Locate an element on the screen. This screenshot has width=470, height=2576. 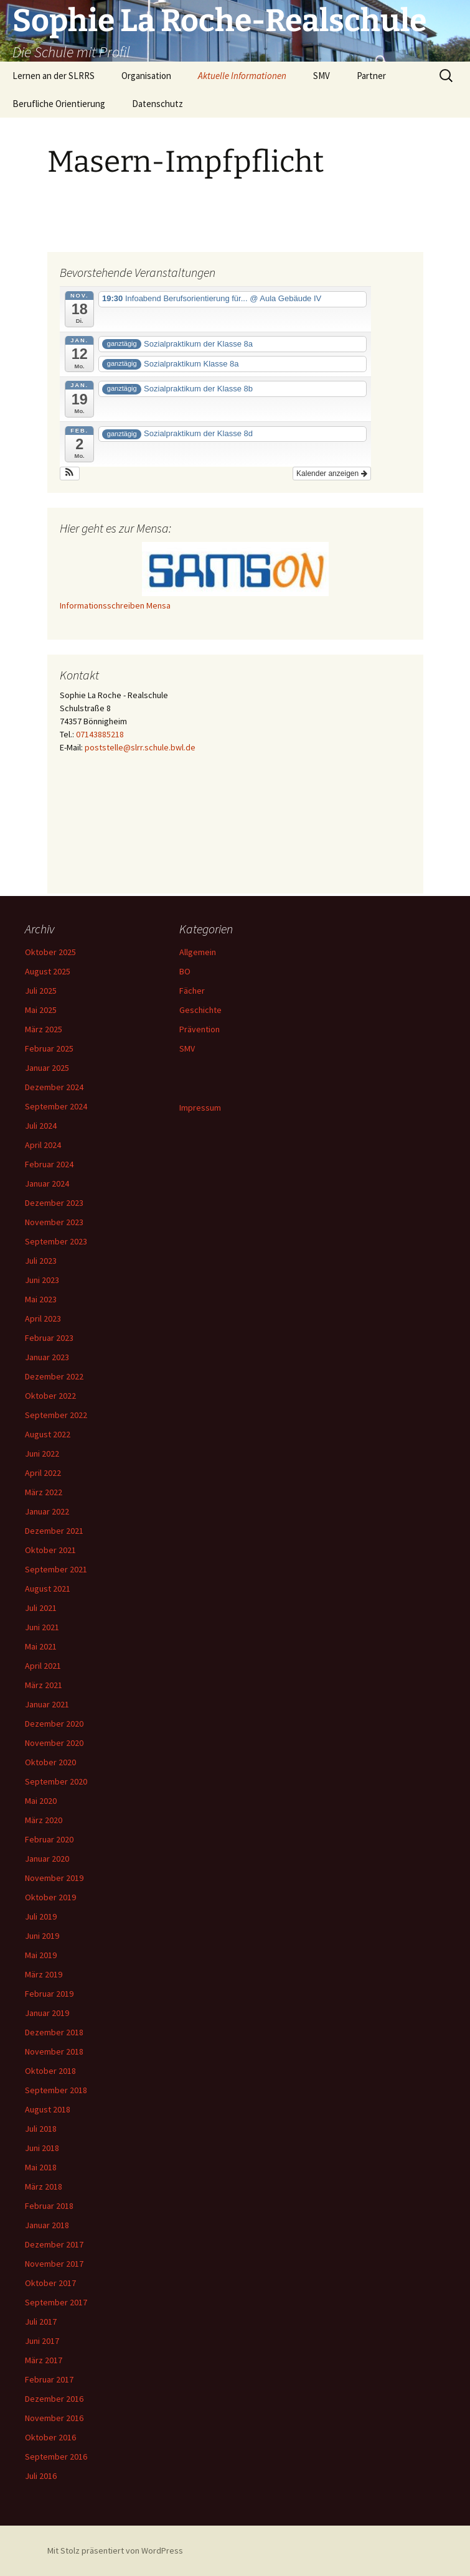
März 2018 is located at coordinates (43, 2186).